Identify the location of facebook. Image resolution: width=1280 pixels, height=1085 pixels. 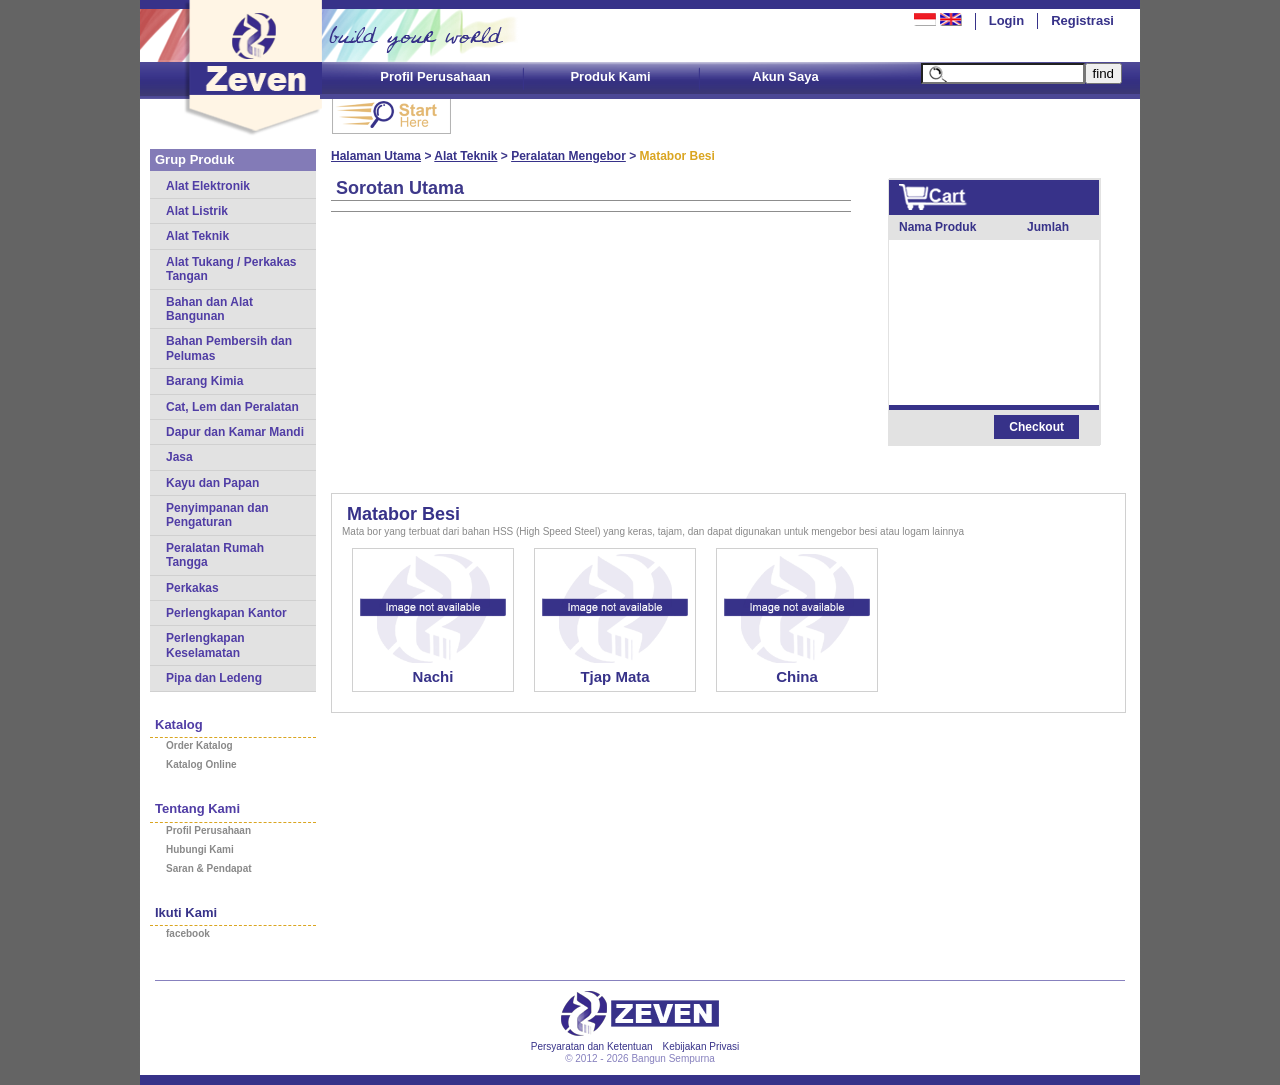
(188, 933).